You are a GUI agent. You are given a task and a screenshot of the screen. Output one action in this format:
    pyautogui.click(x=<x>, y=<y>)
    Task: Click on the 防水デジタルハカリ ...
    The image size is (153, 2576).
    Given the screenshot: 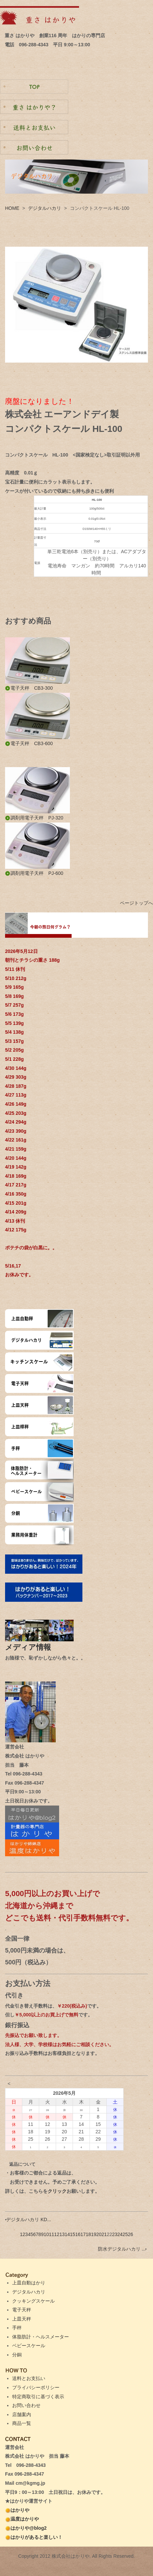 What is the action you would take?
    pyautogui.click(x=122, y=2249)
    